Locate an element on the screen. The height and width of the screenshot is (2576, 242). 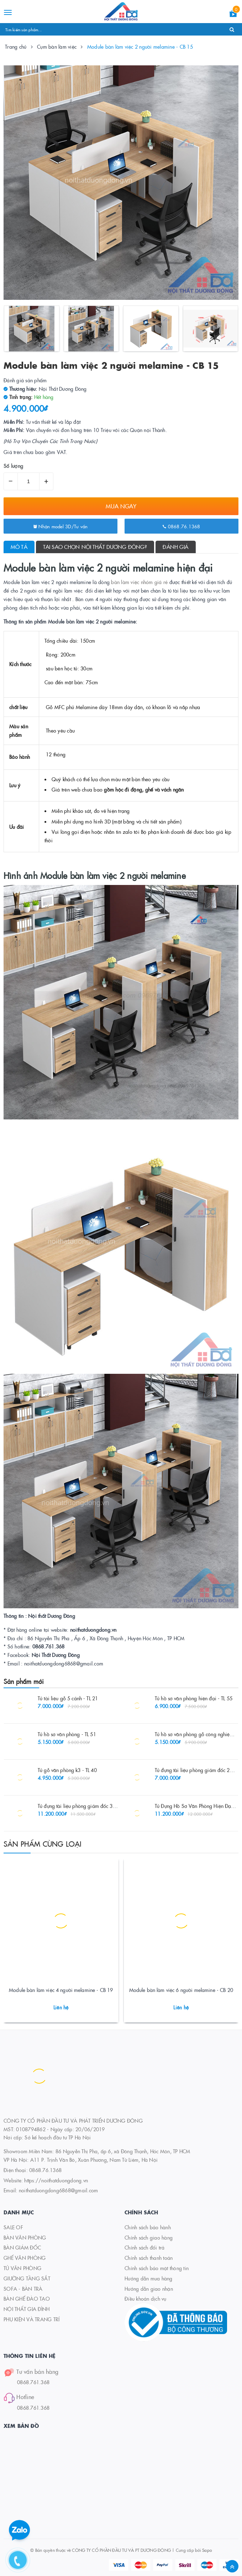
BÀN GHẾ ĐÀO TẠO is located at coordinates (27, 2298).